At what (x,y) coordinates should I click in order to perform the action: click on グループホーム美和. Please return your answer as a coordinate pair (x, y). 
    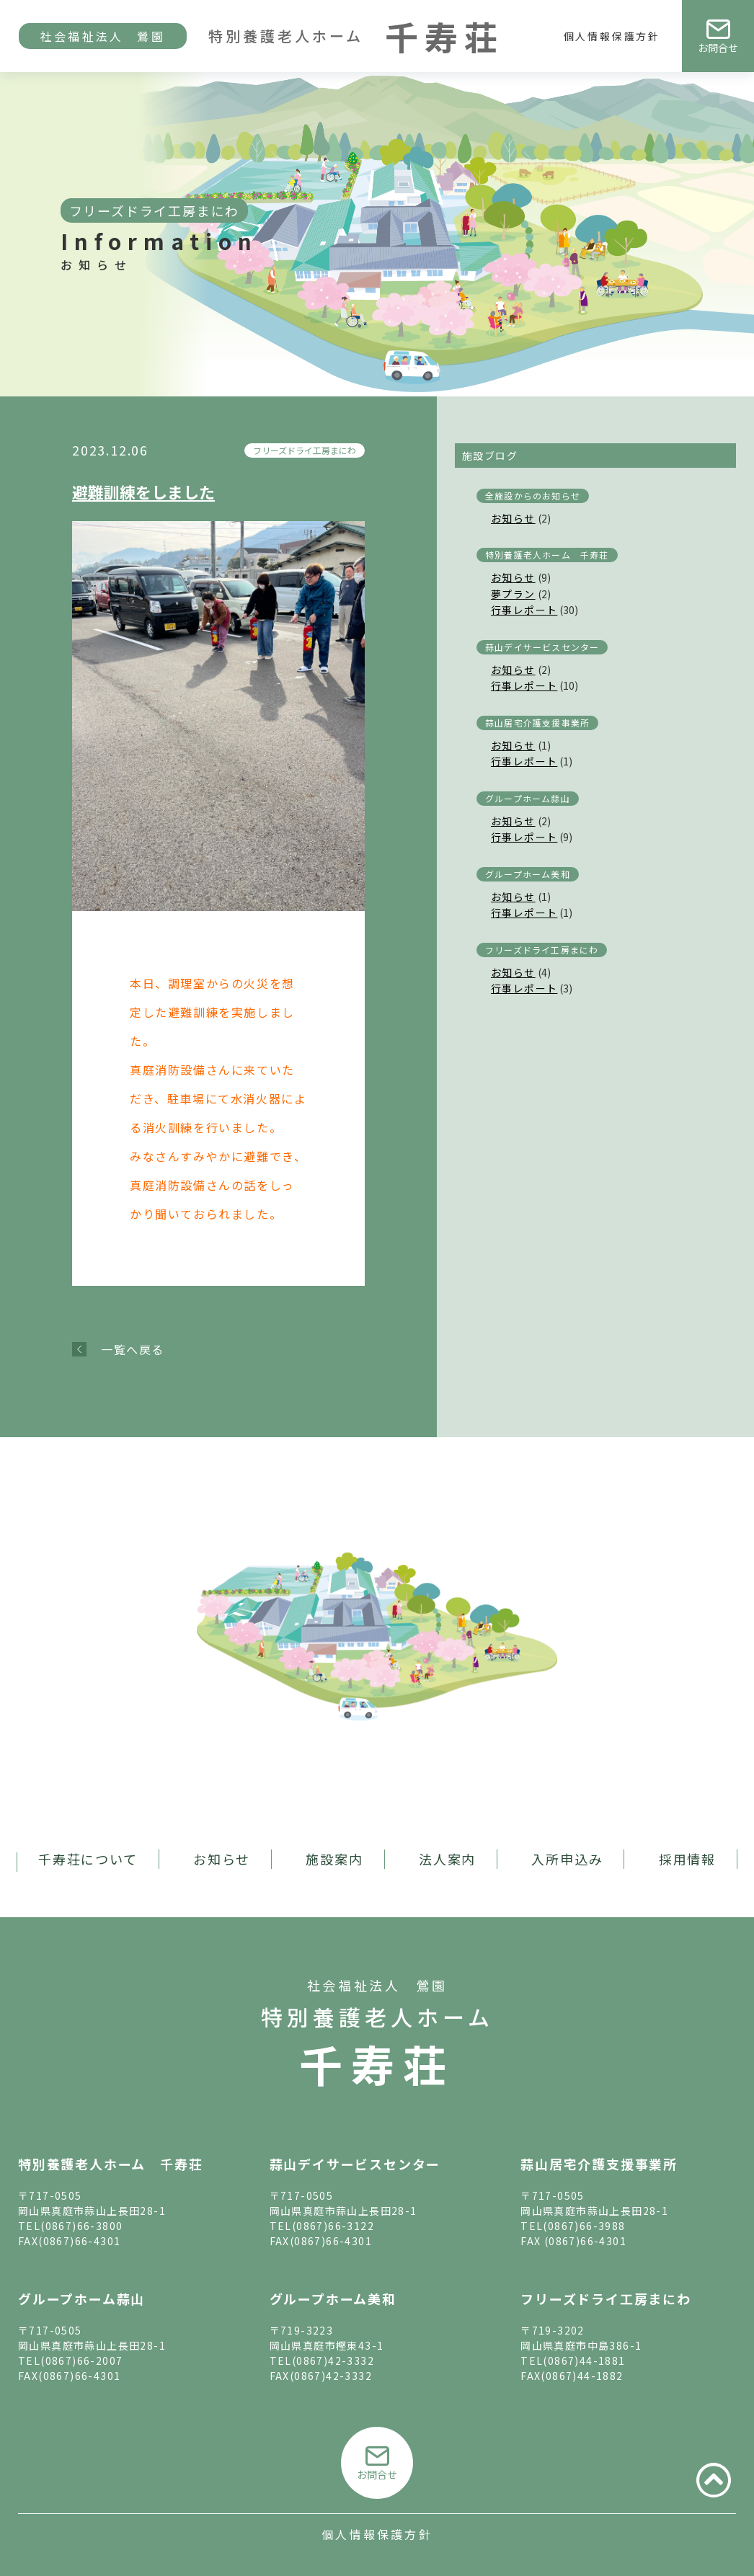
    Looking at the image, I should click on (527, 874).